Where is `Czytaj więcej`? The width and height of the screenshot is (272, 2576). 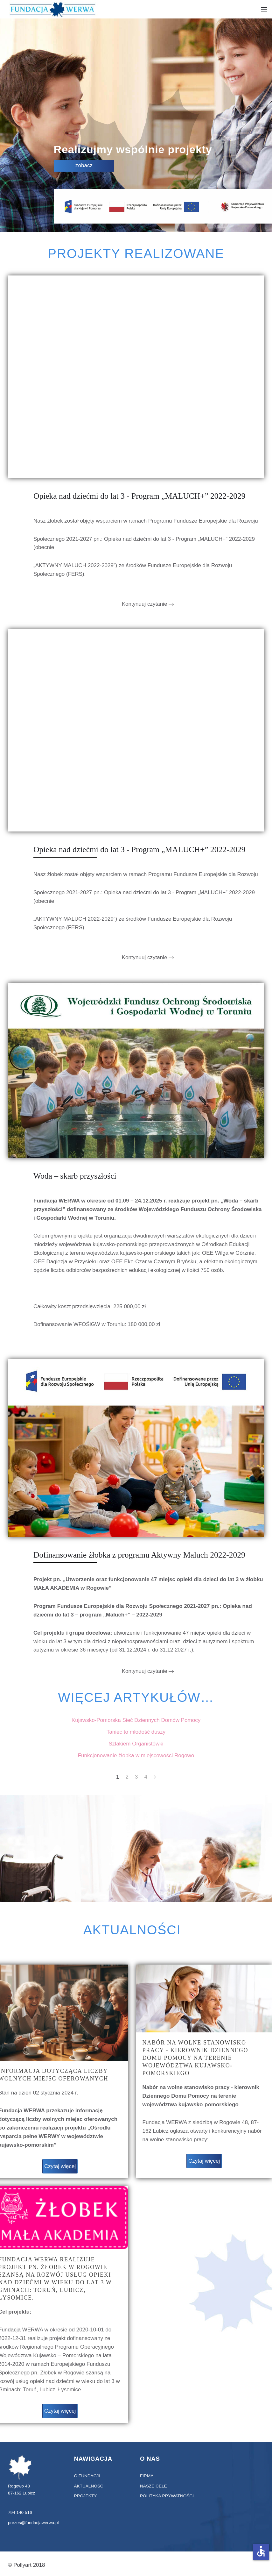 Czytaj więcej is located at coordinates (60, 2166).